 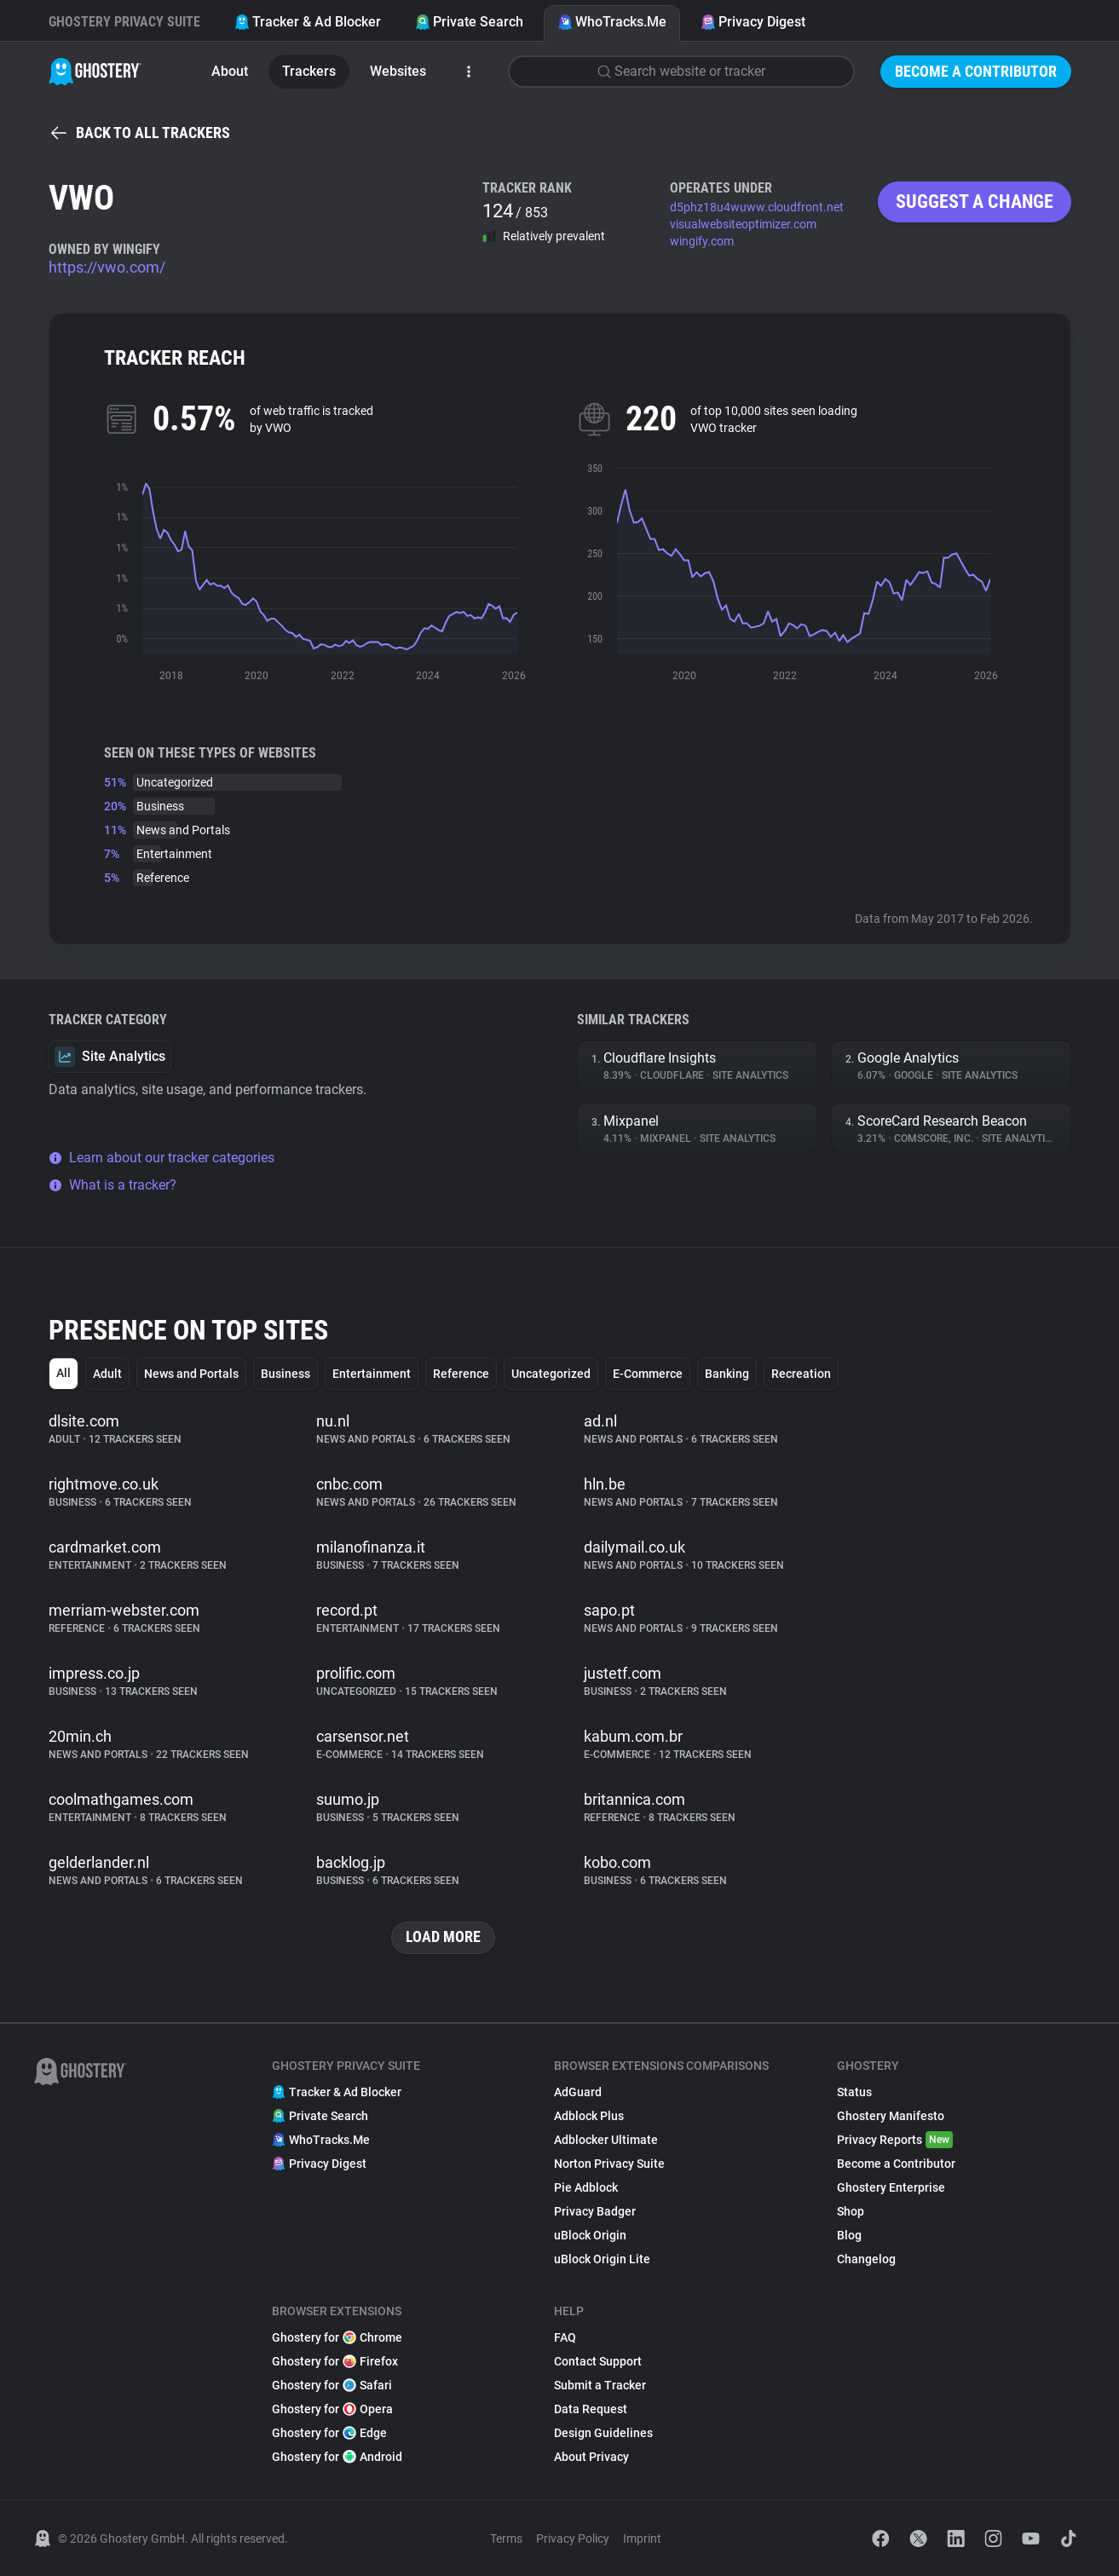 I want to click on About, so click(x=229, y=71).